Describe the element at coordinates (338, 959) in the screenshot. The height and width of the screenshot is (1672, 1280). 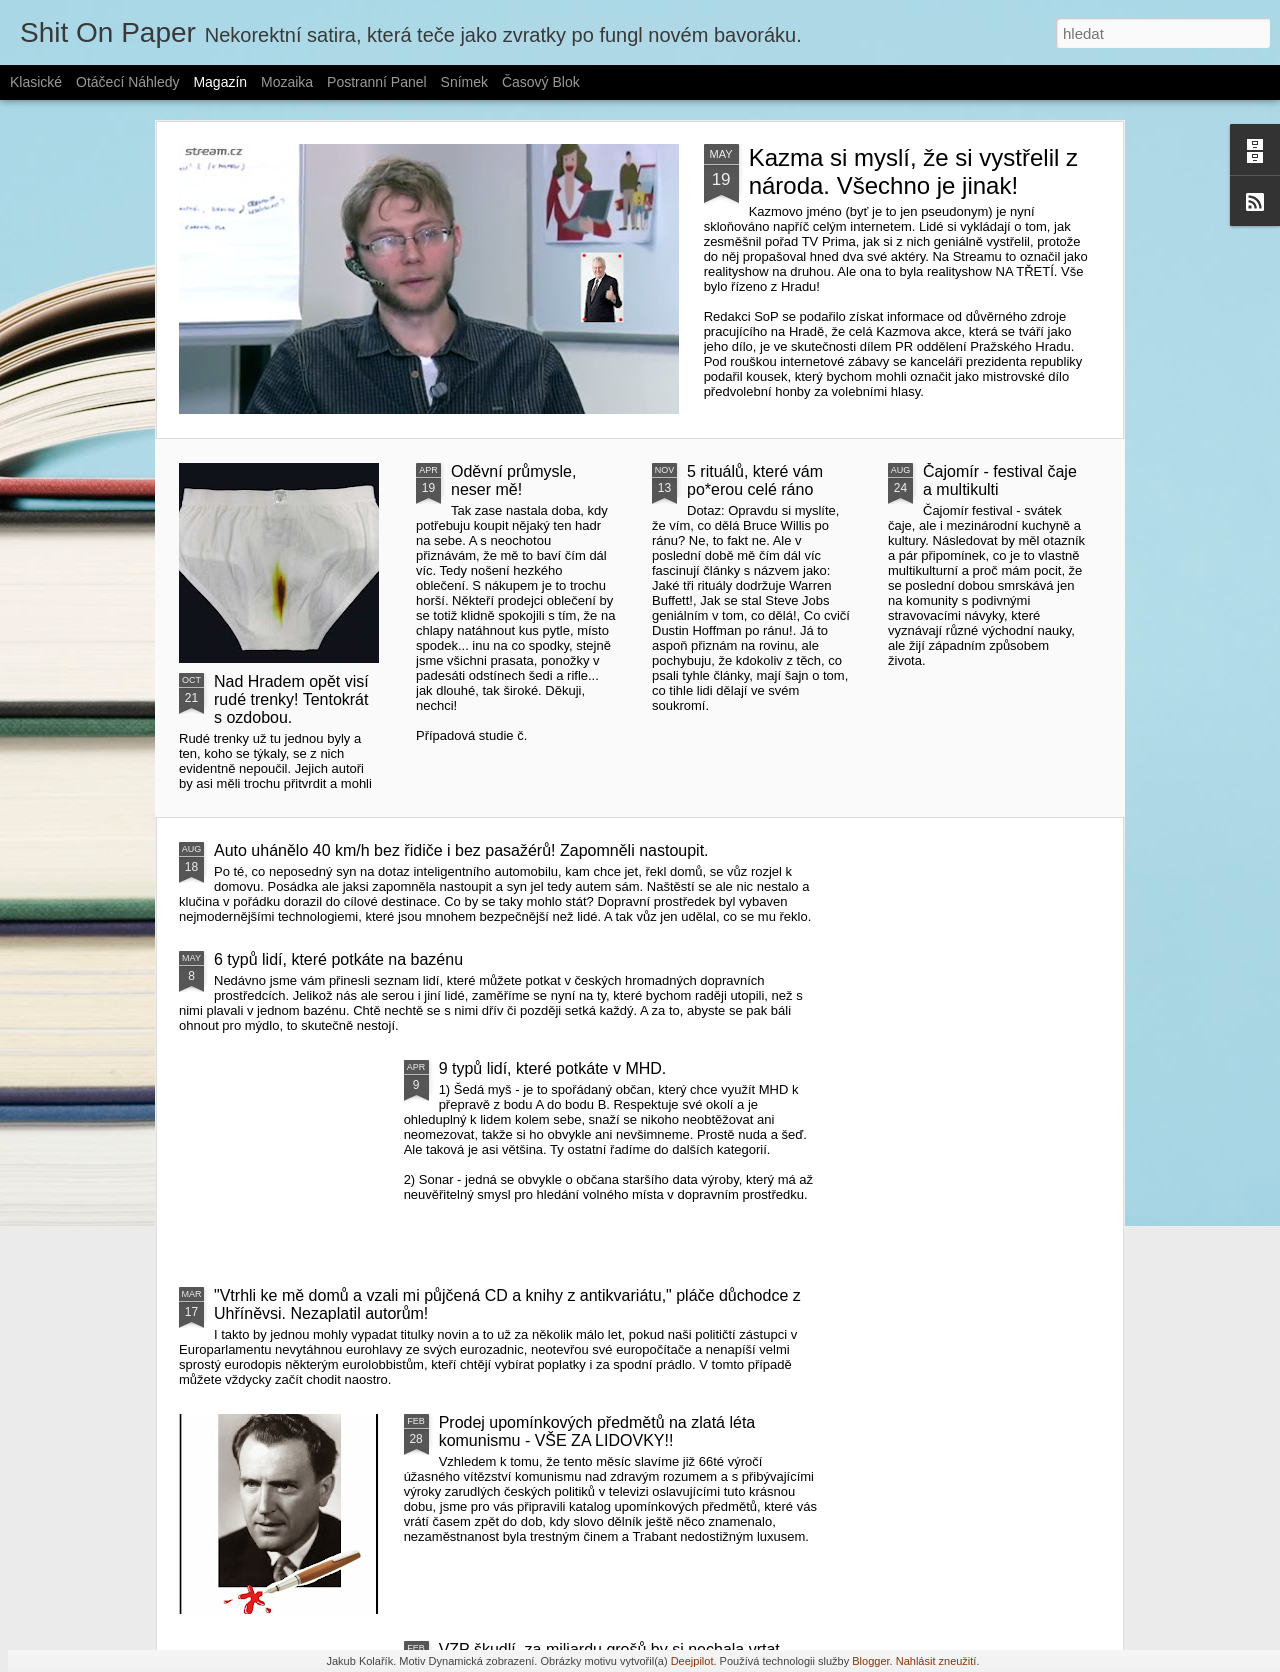
I see `6 typů lidí, které potkáte na bazénu` at that location.